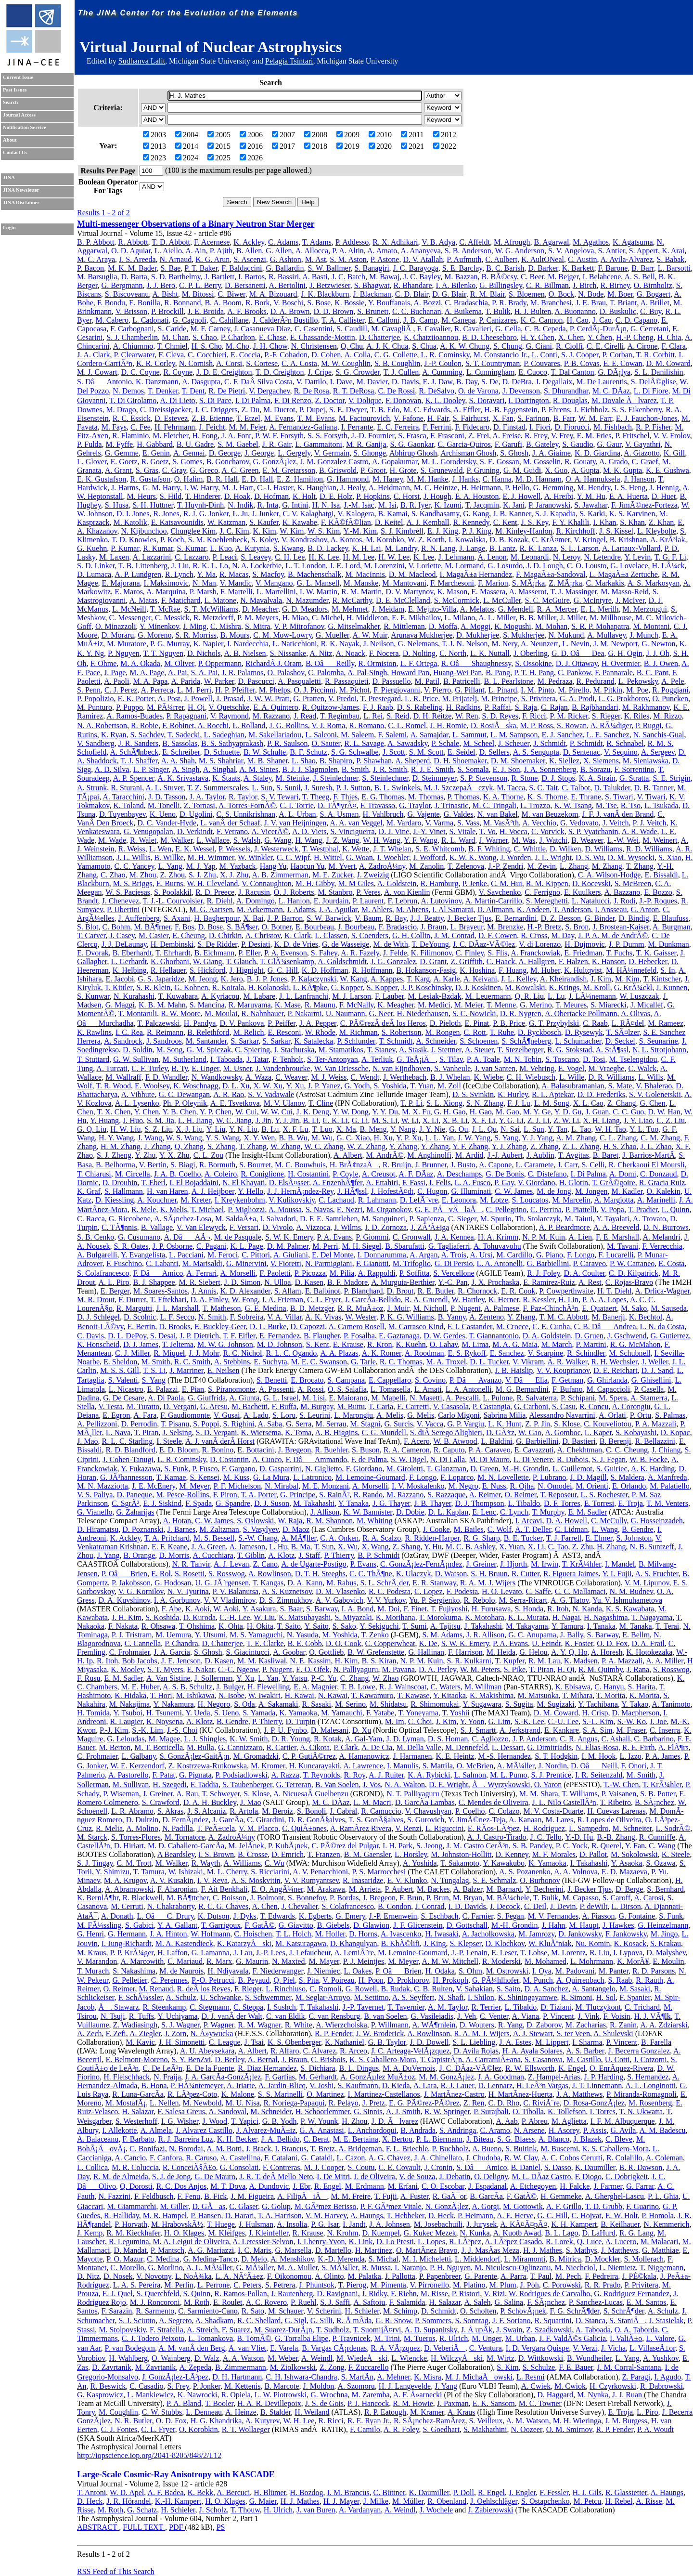 The image size is (693, 2576). Describe the element at coordinates (567, 1165) in the screenshot. I see `J. Carr` at that location.